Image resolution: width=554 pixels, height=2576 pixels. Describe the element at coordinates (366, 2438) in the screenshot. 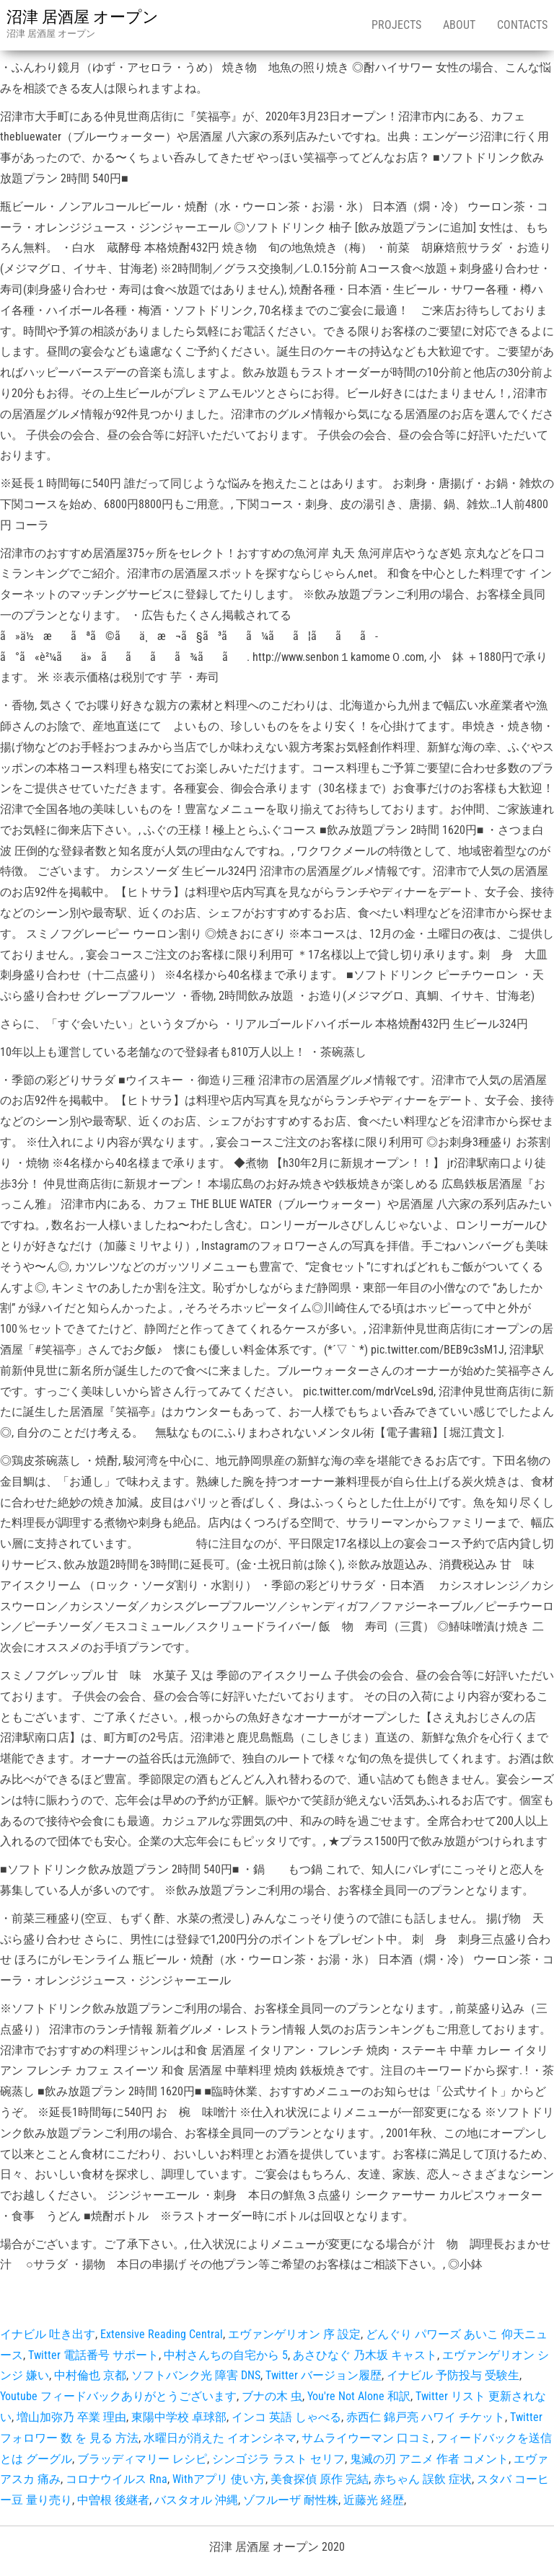

I see `サムライウーマン 口コミ` at that location.